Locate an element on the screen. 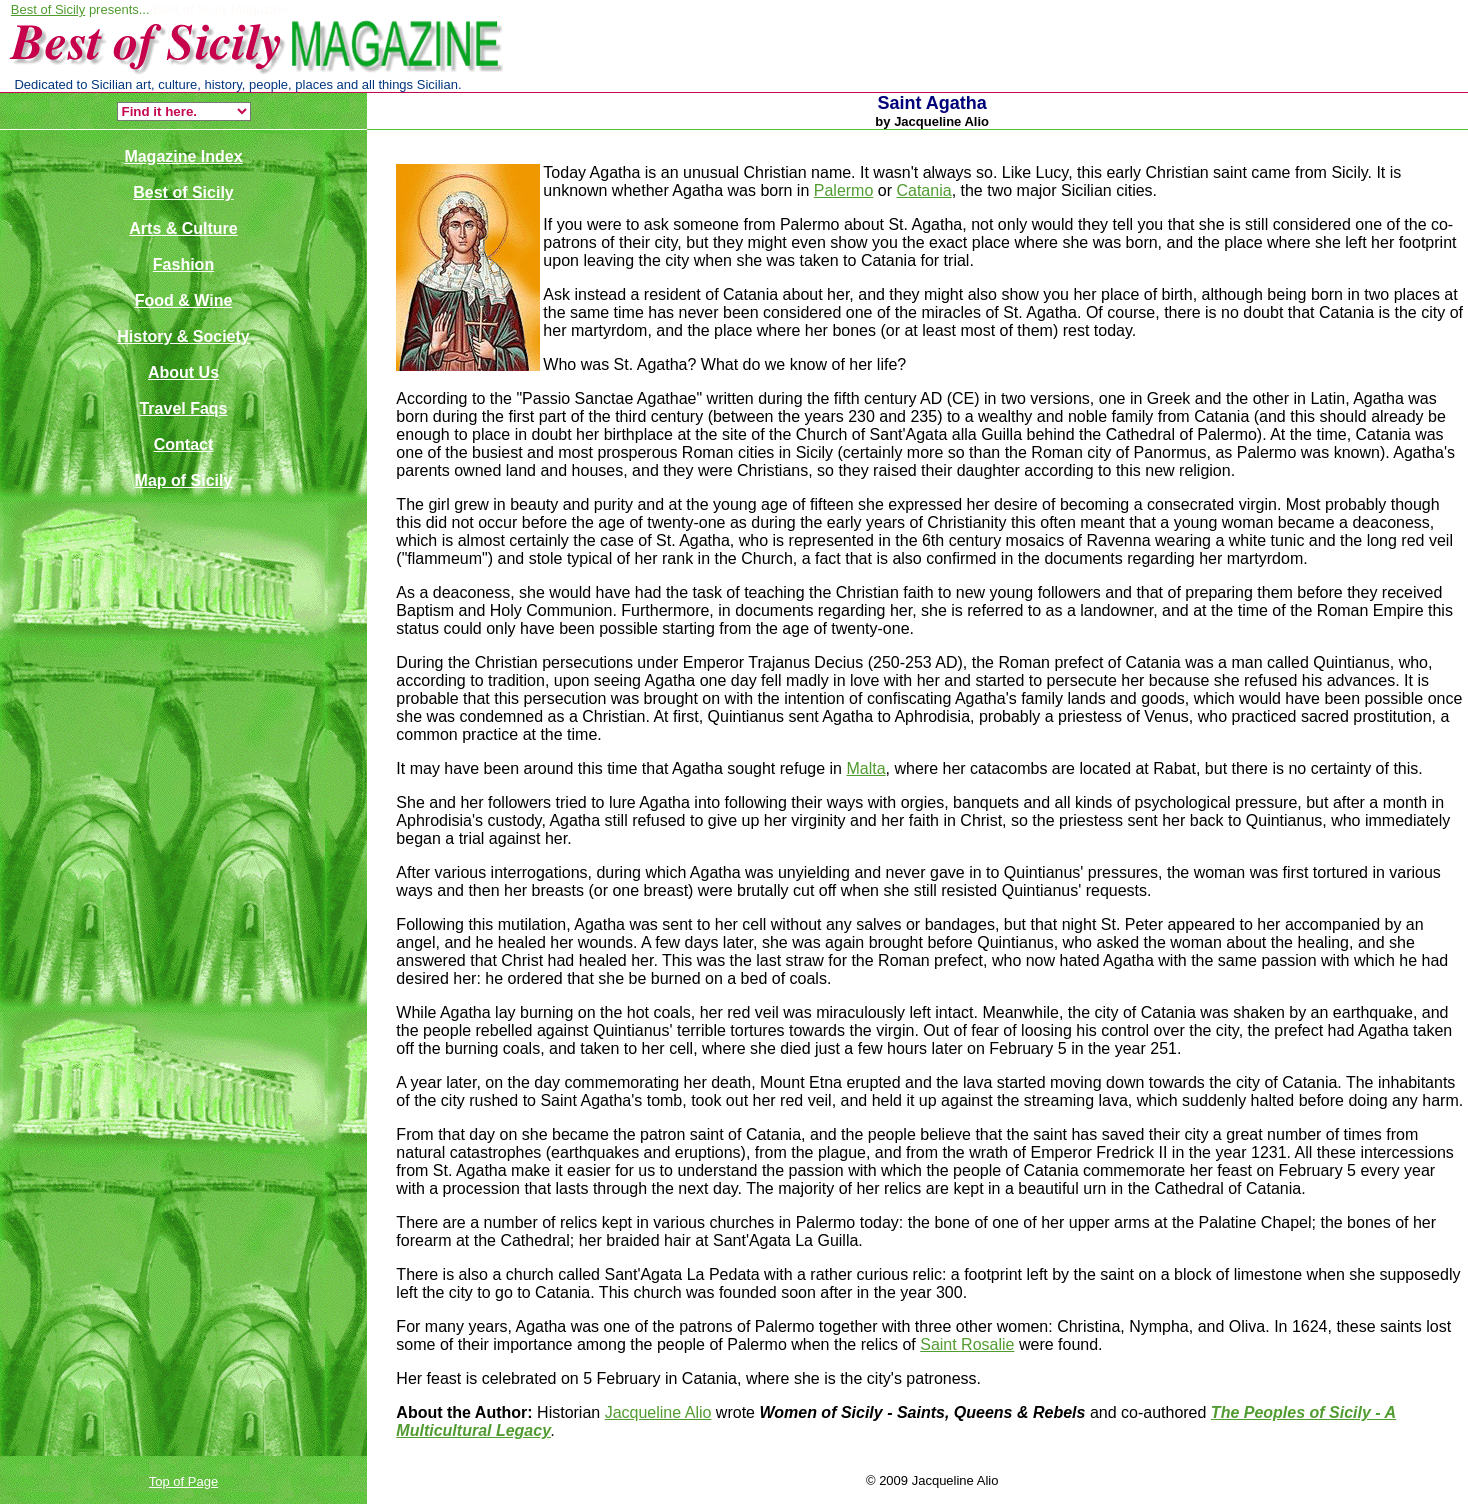 The width and height of the screenshot is (1468, 1506). Best of Sicily is located at coordinates (48, 9).